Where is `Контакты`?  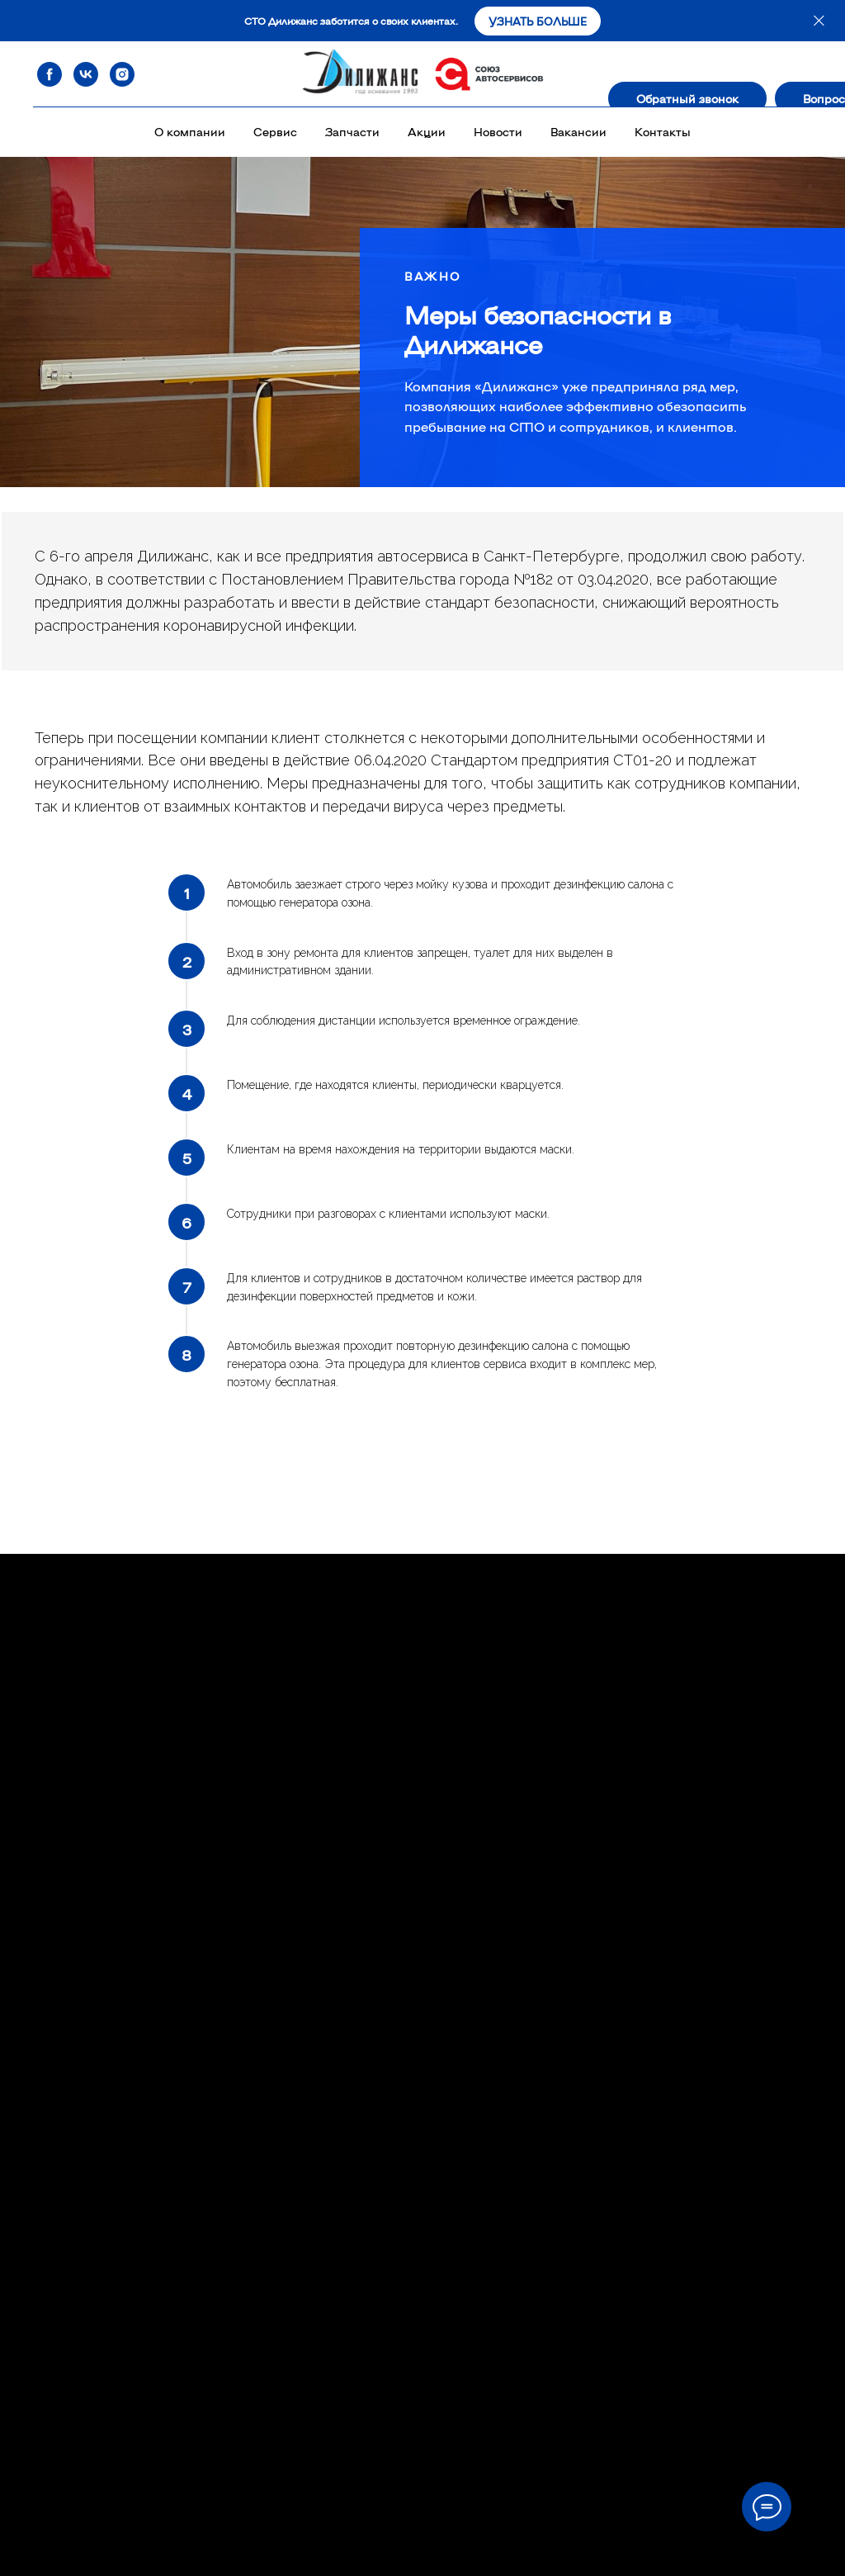
Контакты is located at coordinates (663, 131).